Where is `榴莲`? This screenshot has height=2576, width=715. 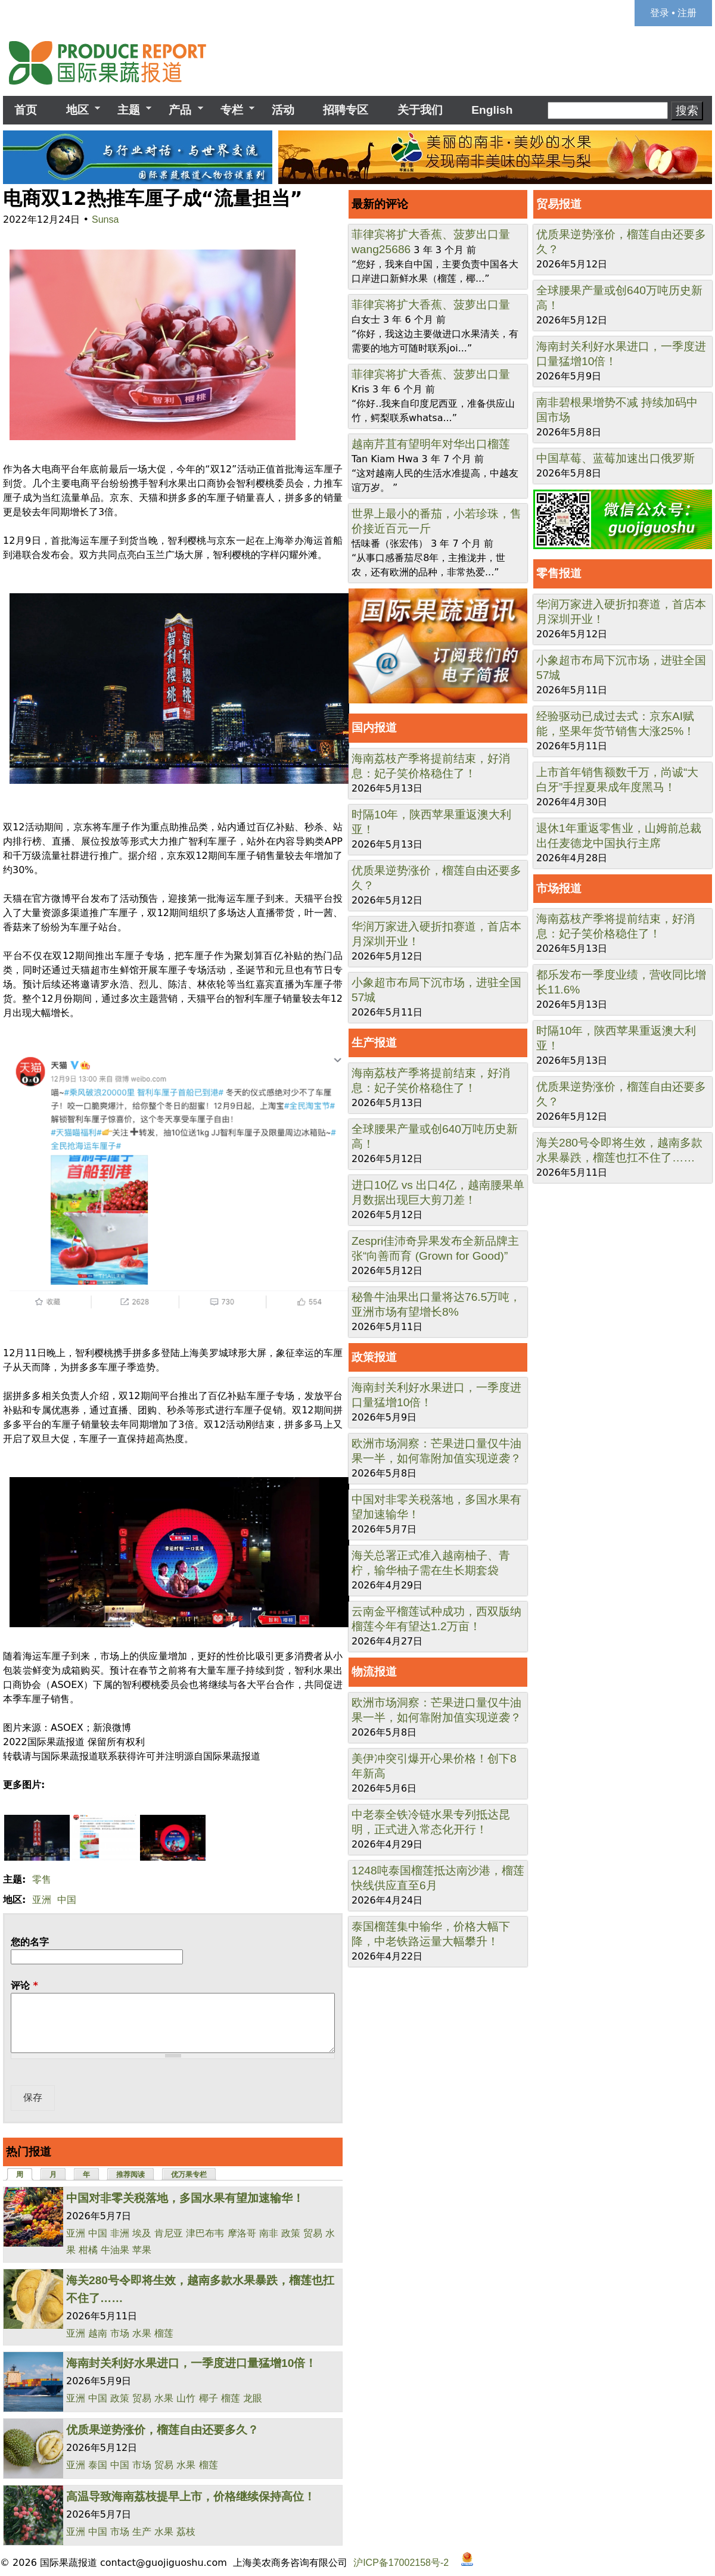
榴莲 is located at coordinates (163, 2333).